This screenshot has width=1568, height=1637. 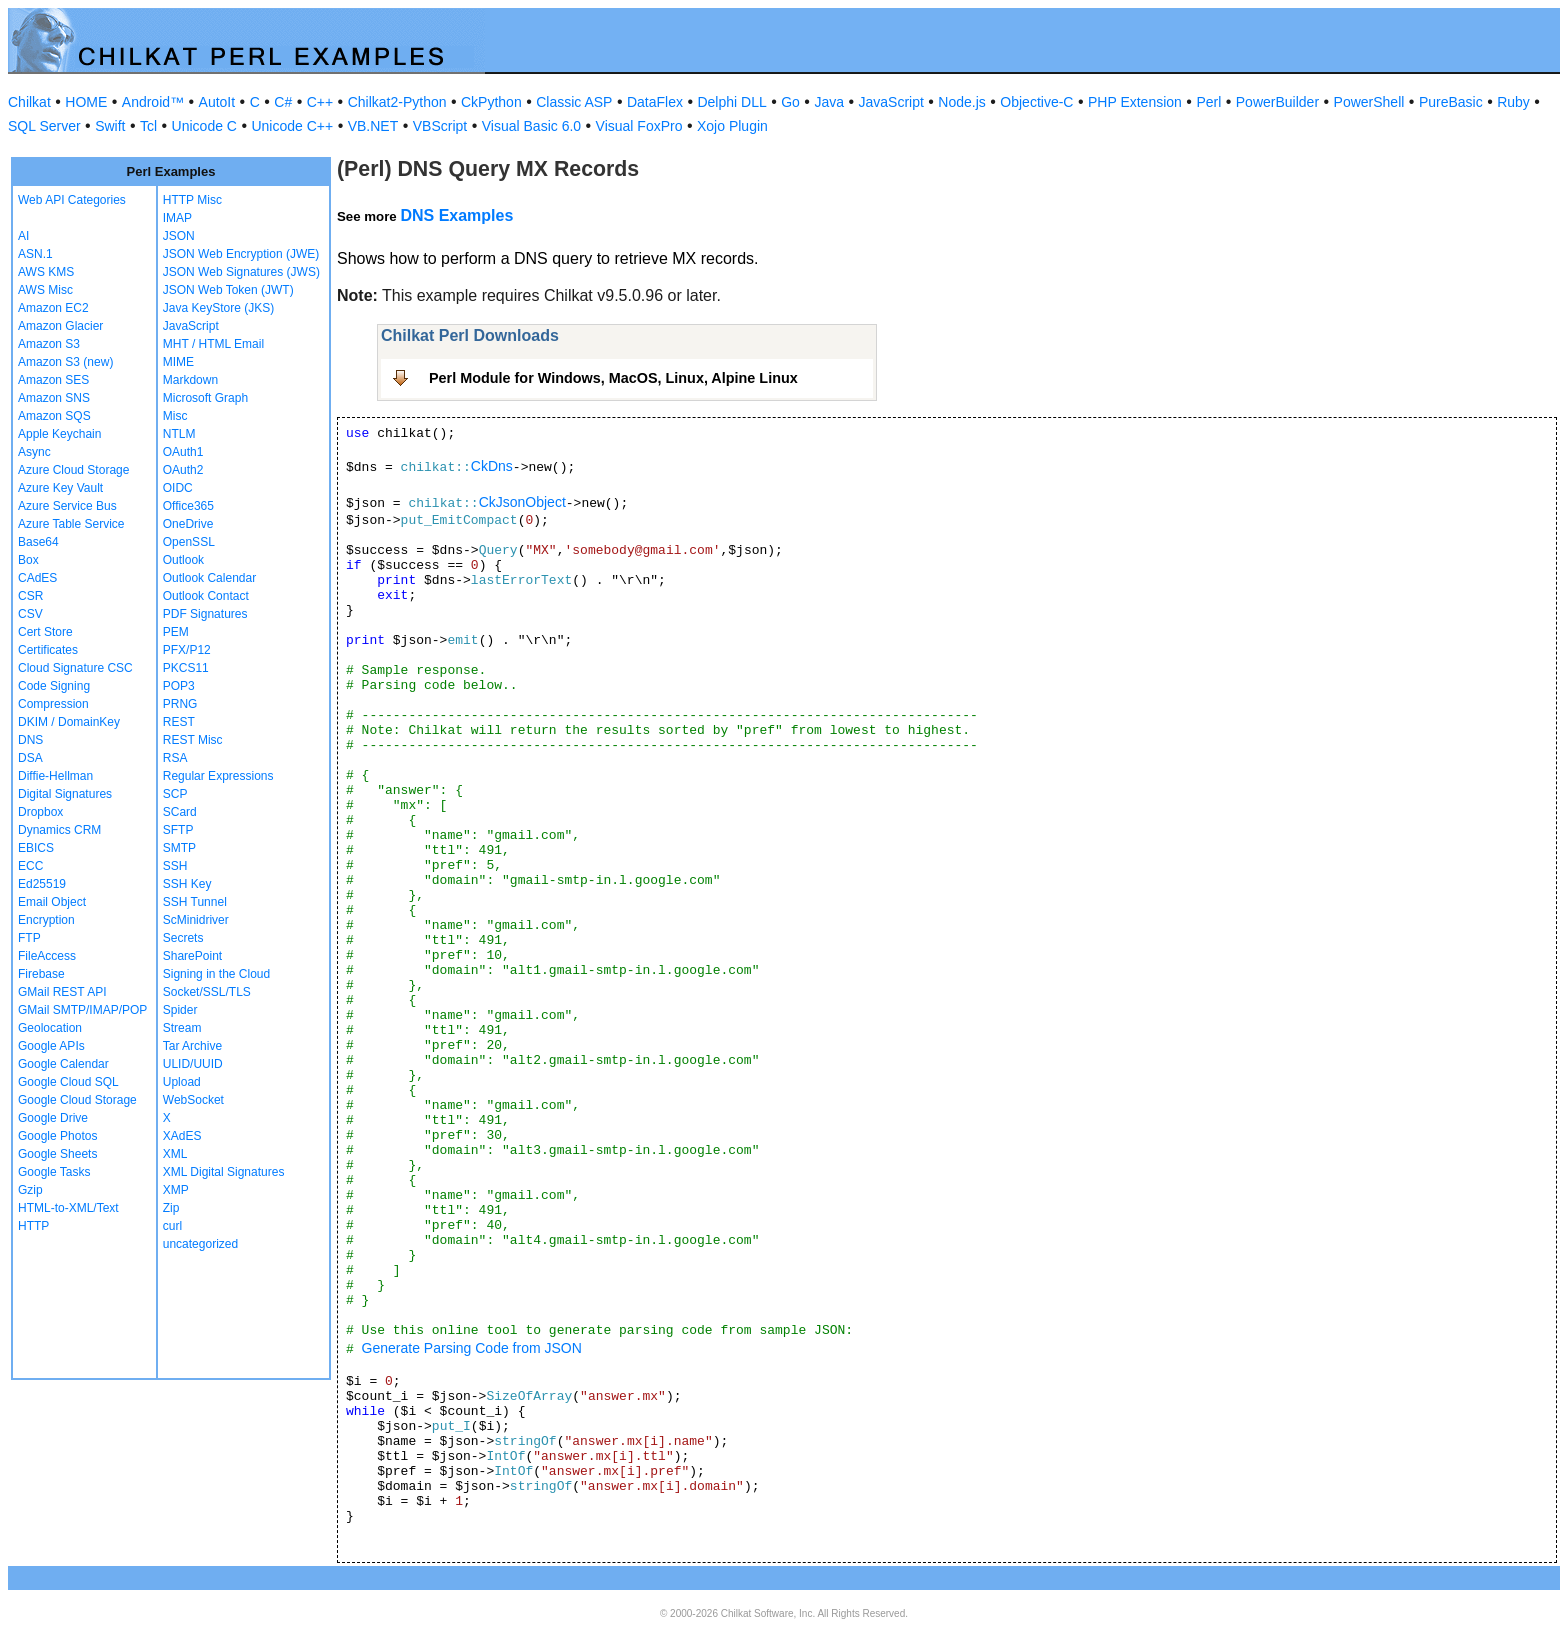 What do you see at coordinates (192, 200) in the screenshot?
I see `HTTP Misc` at bounding box center [192, 200].